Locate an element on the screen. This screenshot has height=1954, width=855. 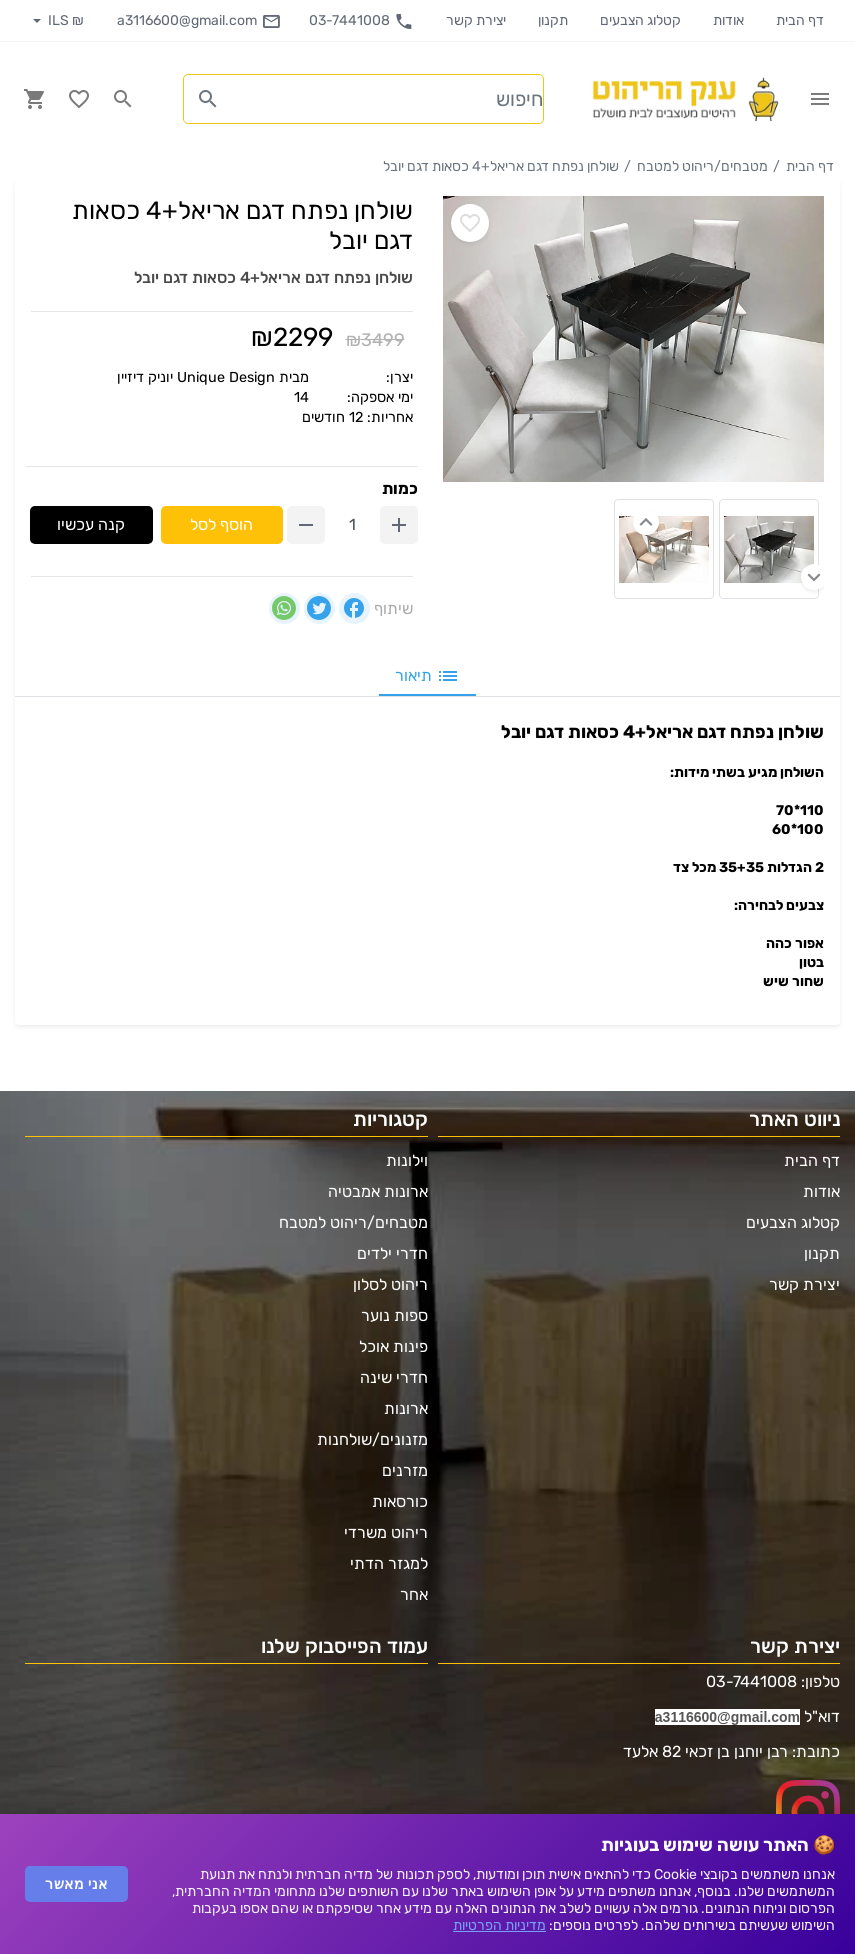
חדרי שינה is located at coordinates (394, 1377).